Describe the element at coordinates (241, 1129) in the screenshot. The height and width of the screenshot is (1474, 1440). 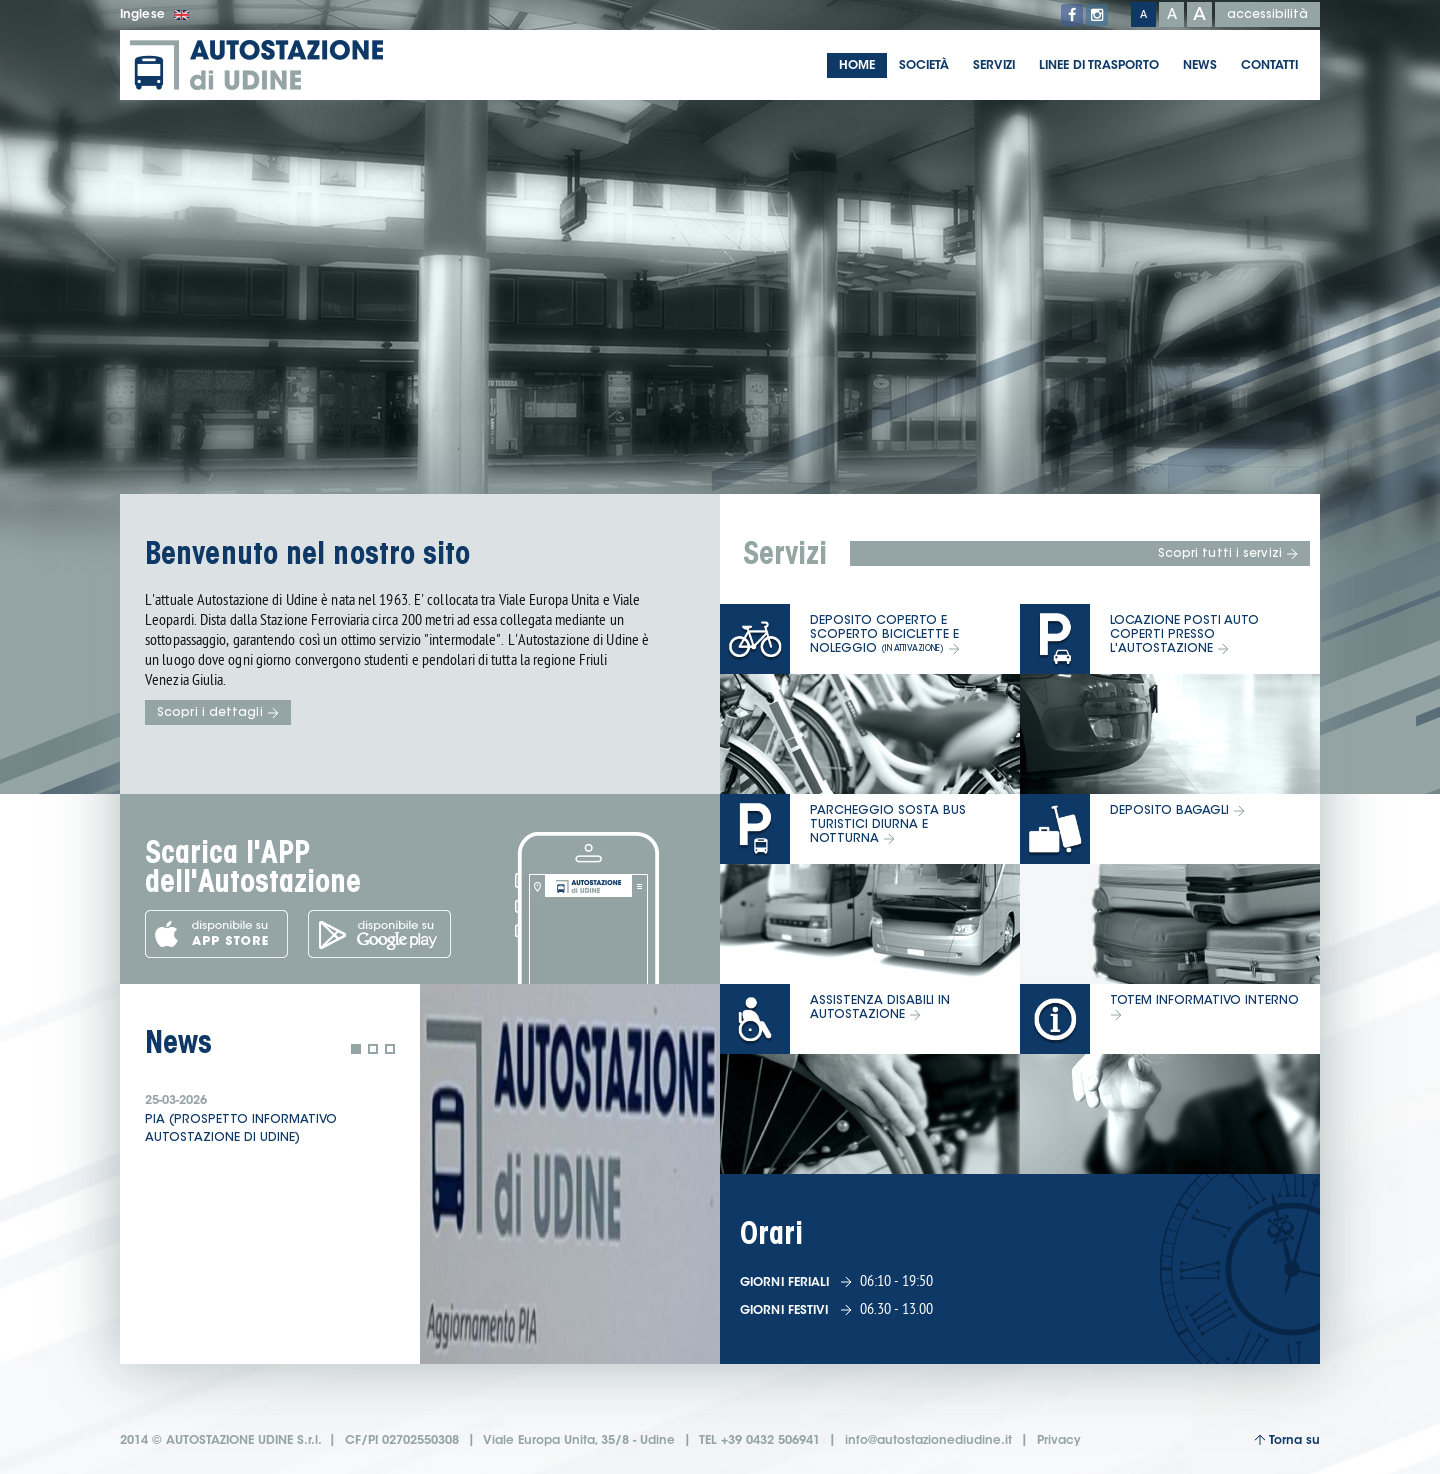
I see `PIA (prospetto informativo Autostazione di Udine)` at that location.